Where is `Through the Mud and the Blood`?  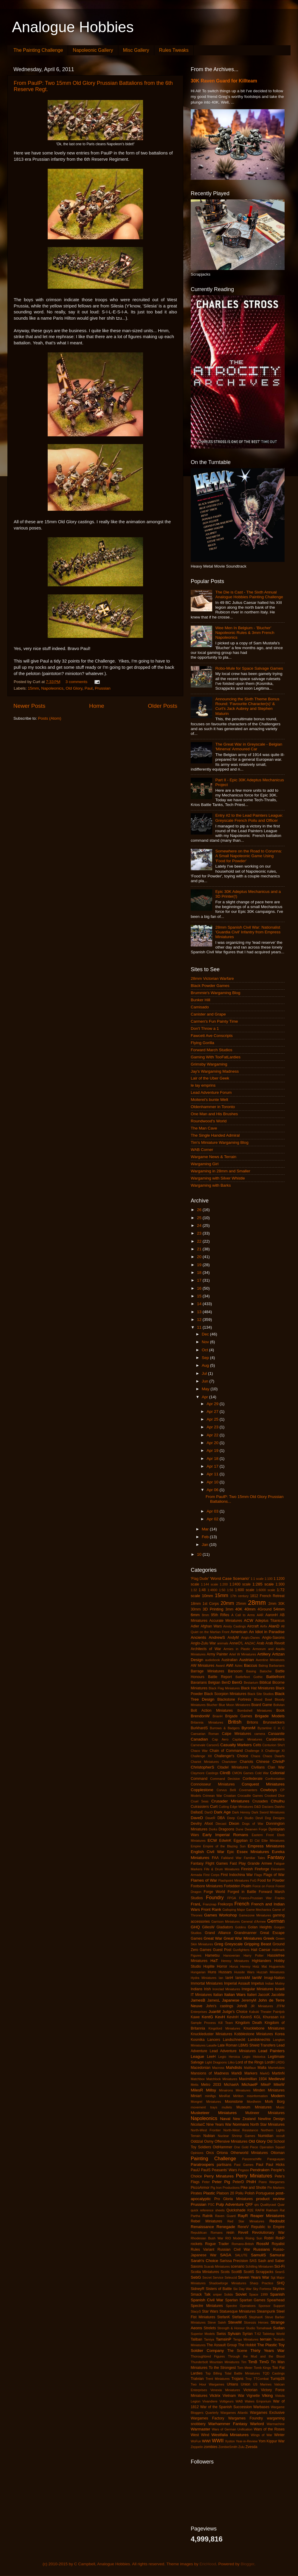 Through the Mud and the Blood is located at coordinates (256, 2356).